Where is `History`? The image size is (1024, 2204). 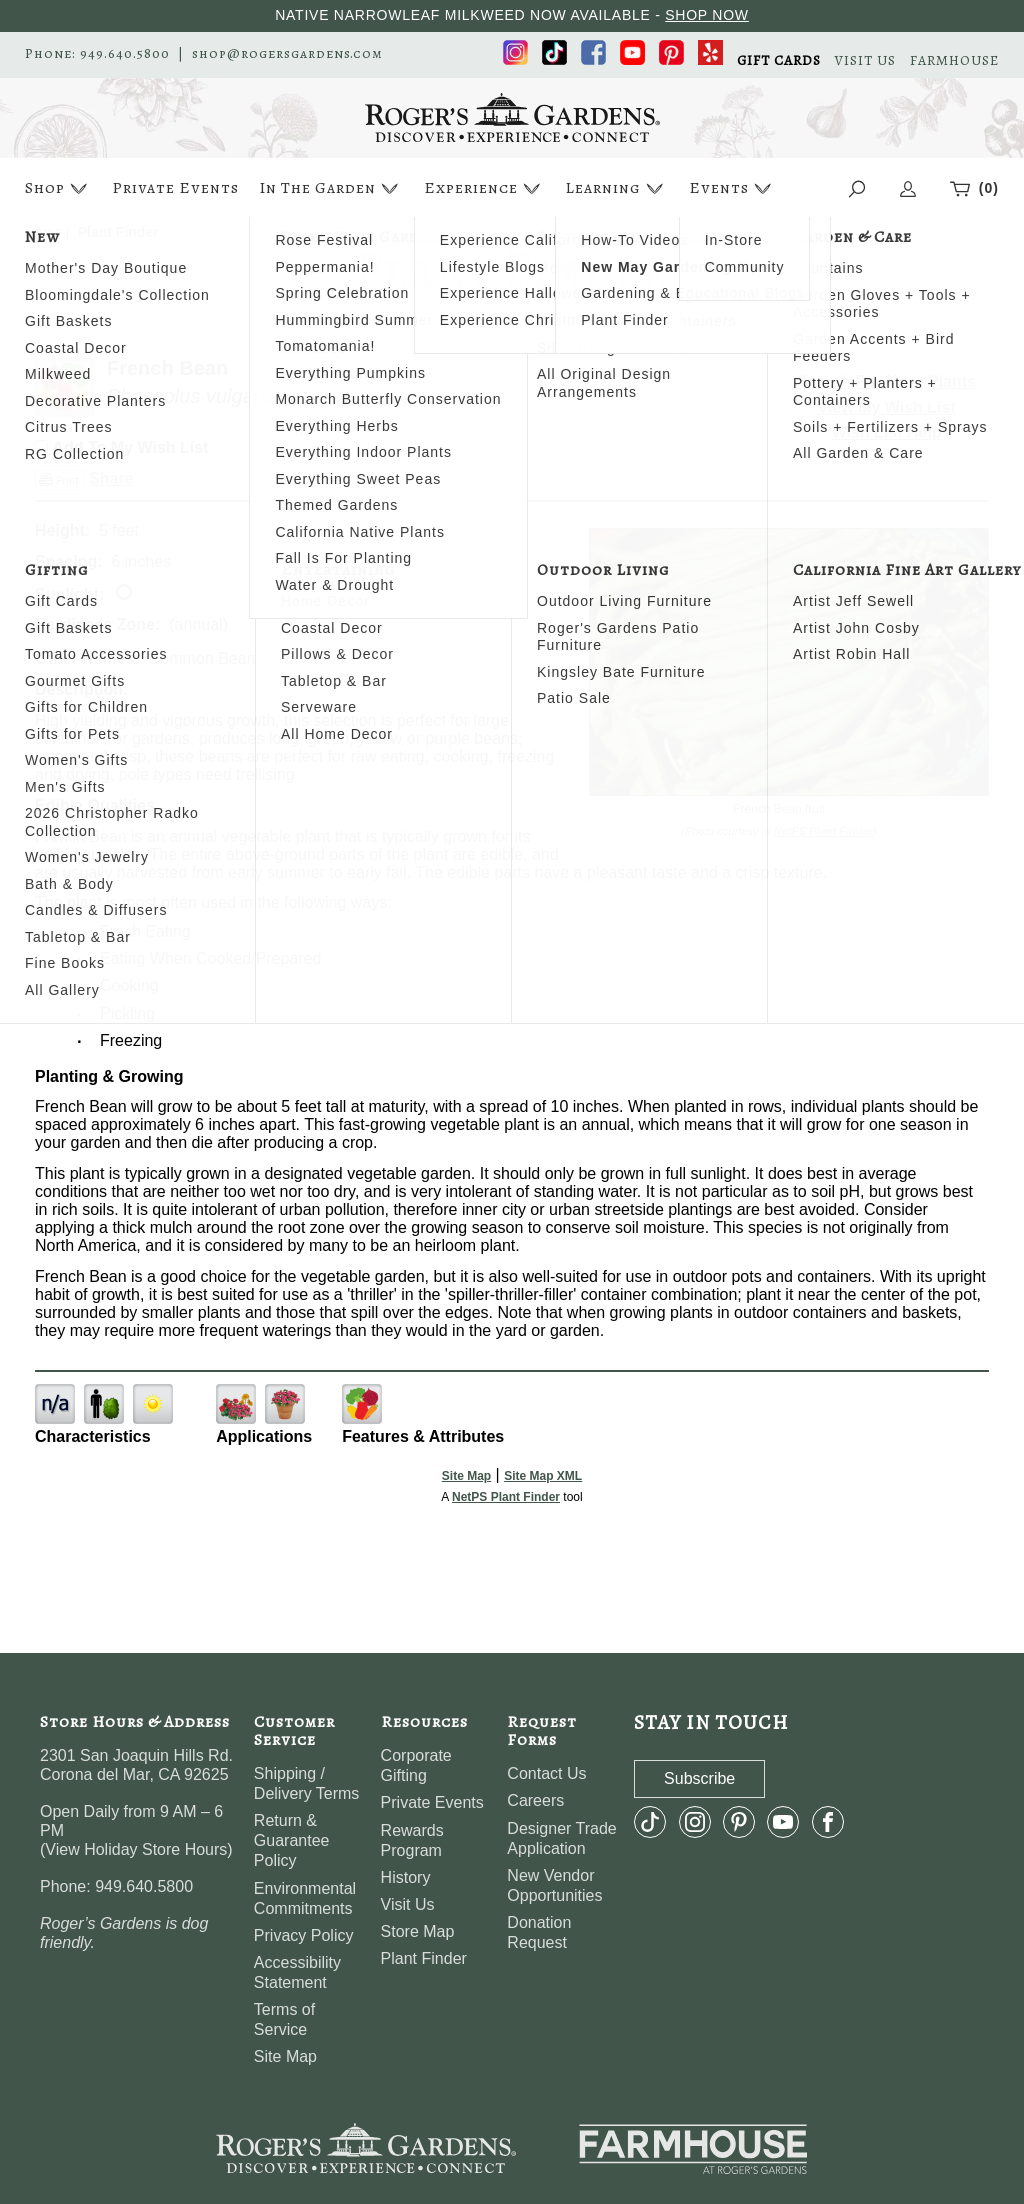
History is located at coordinates (406, 1877).